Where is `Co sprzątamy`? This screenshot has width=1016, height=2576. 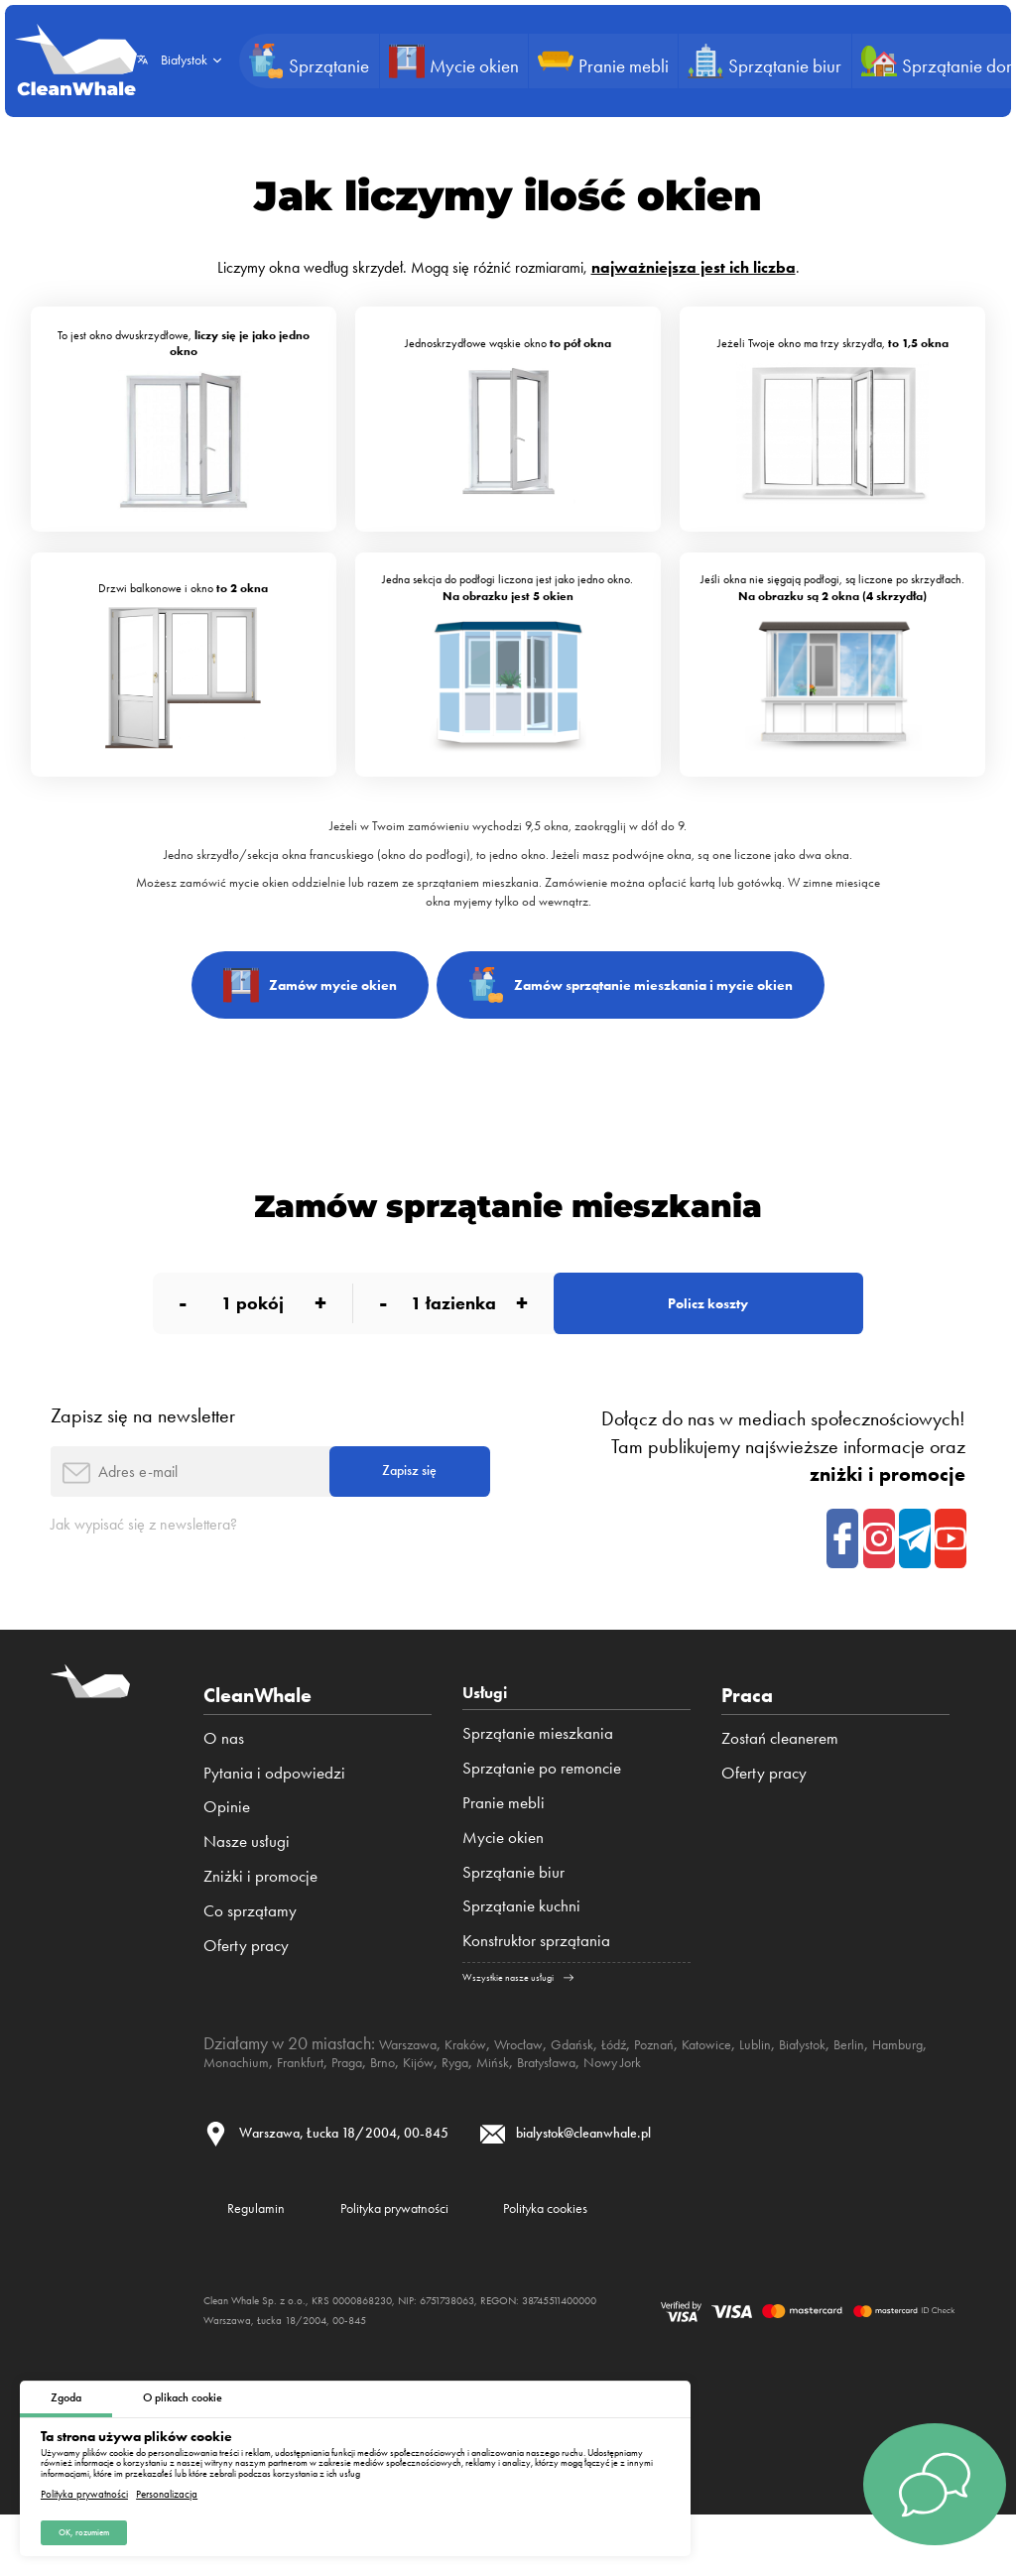 Co sprzątamy is located at coordinates (250, 1953).